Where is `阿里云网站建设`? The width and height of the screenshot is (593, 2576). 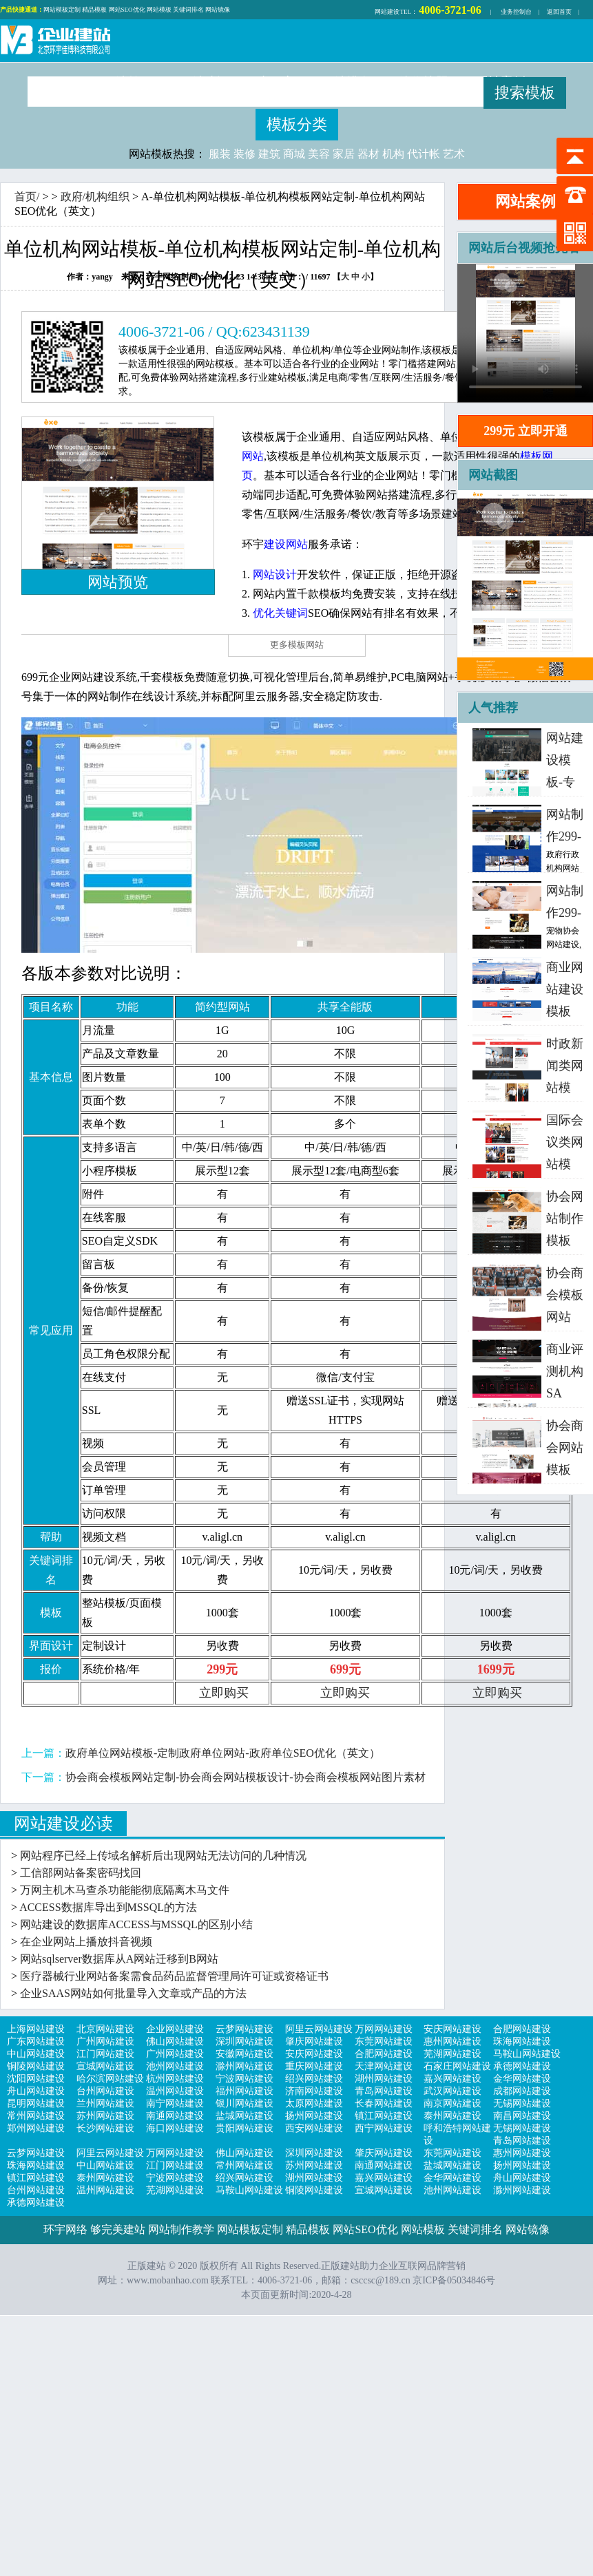
阿里云网站建设 is located at coordinates (319, 2029).